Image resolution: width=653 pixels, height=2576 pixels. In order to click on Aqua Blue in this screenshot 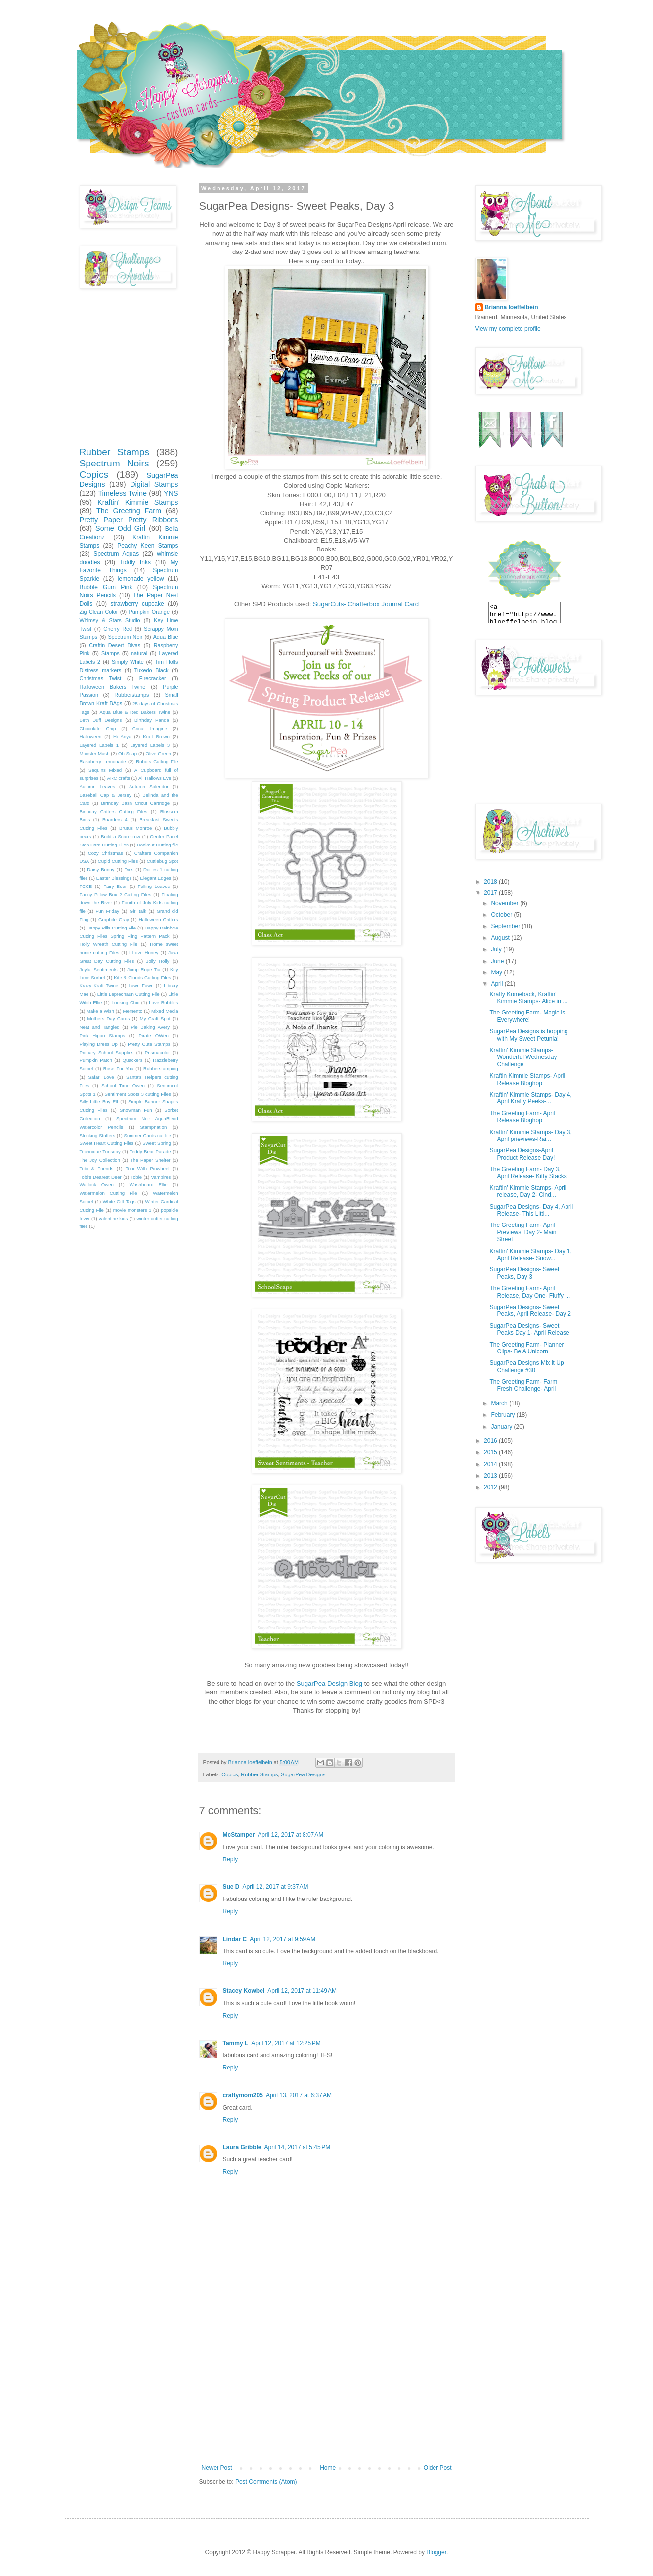, I will do `click(165, 637)`.